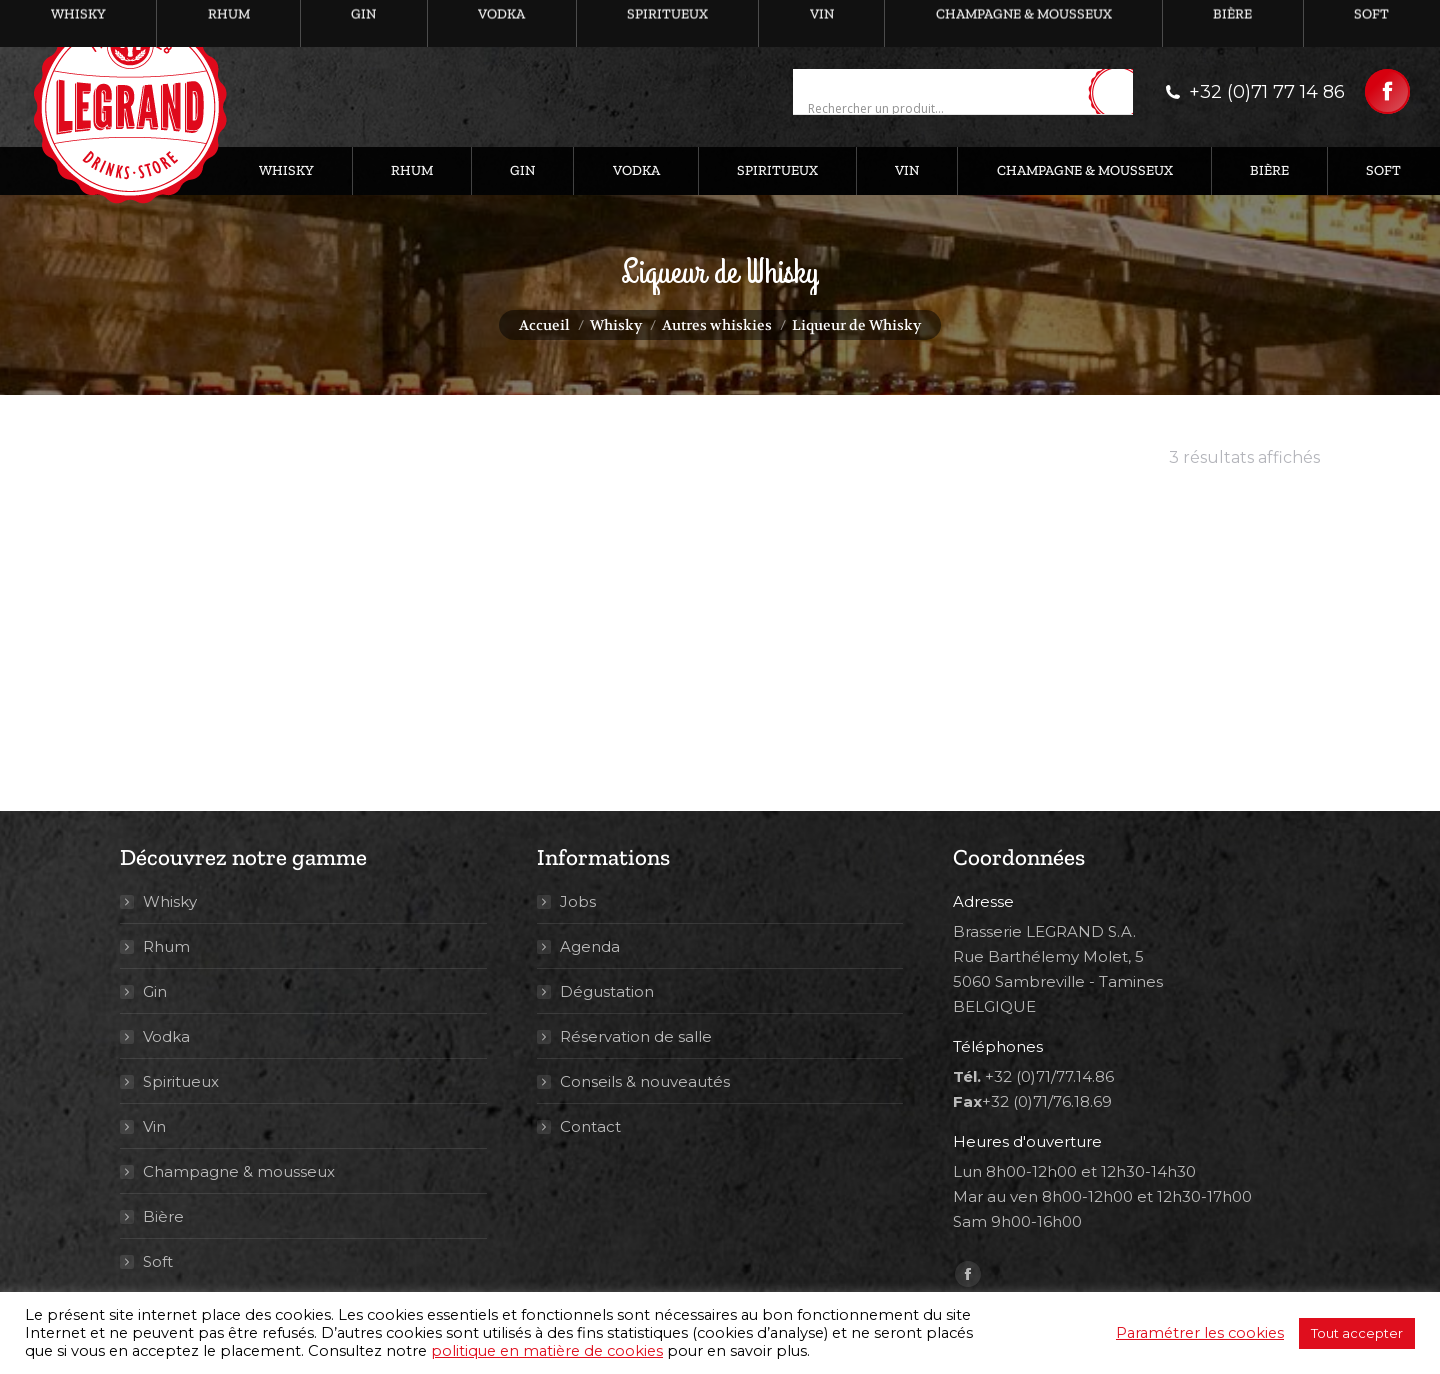 The height and width of the screenshot is (1374, 1440). Describe the element at coordinates (166, 946) in the screenshot. I see `Rhum` at that location.